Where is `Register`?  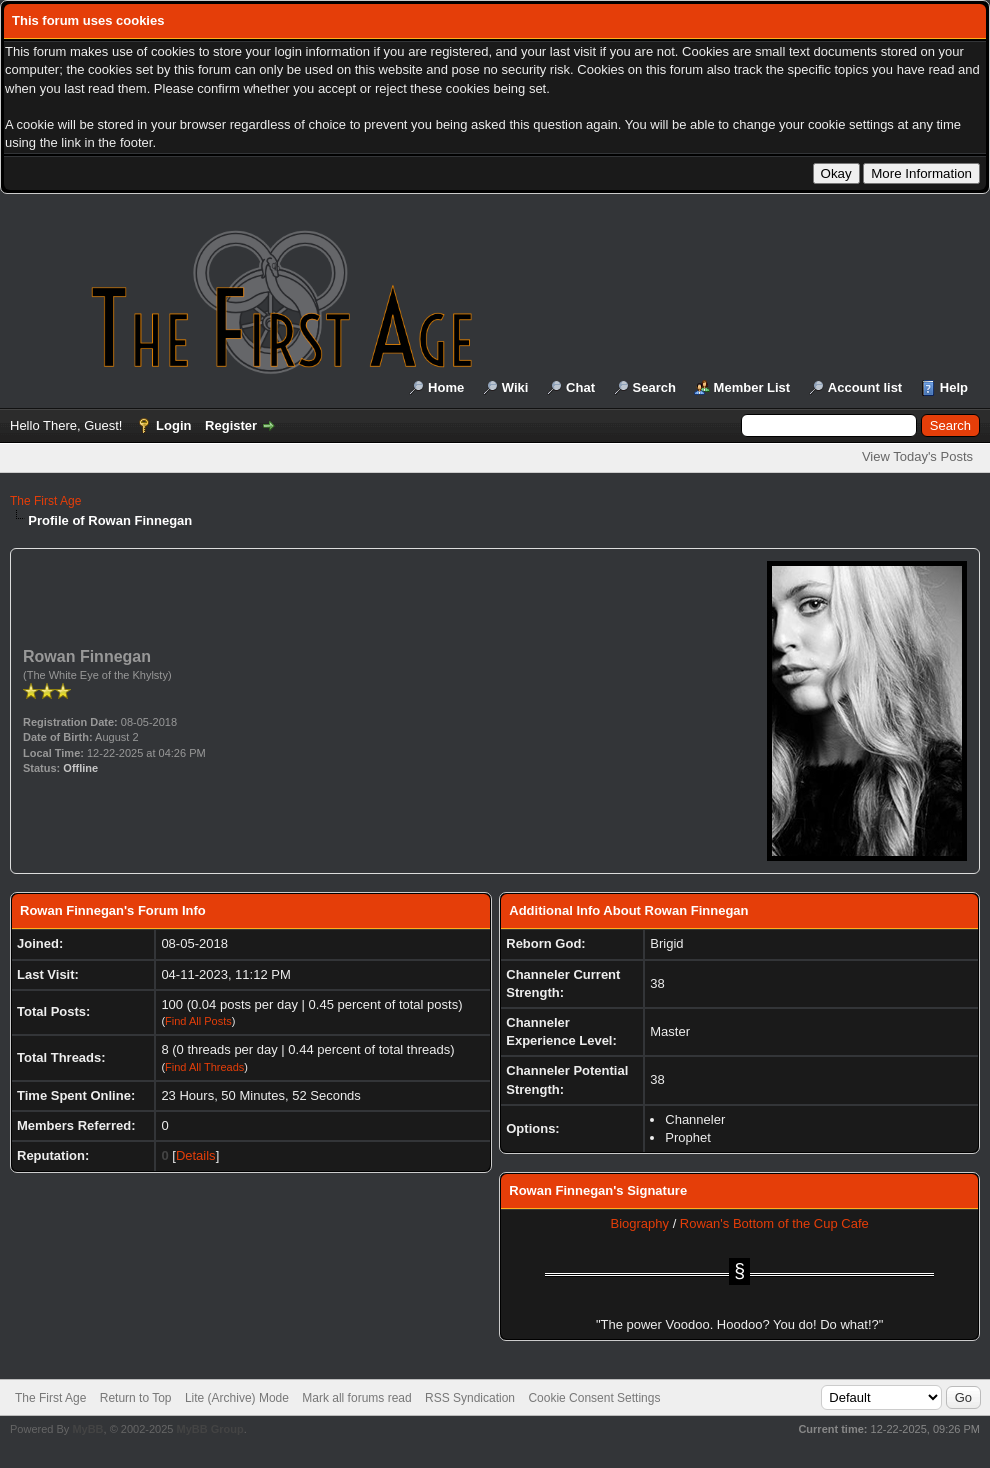 Register is located at coordinates (231, 425).